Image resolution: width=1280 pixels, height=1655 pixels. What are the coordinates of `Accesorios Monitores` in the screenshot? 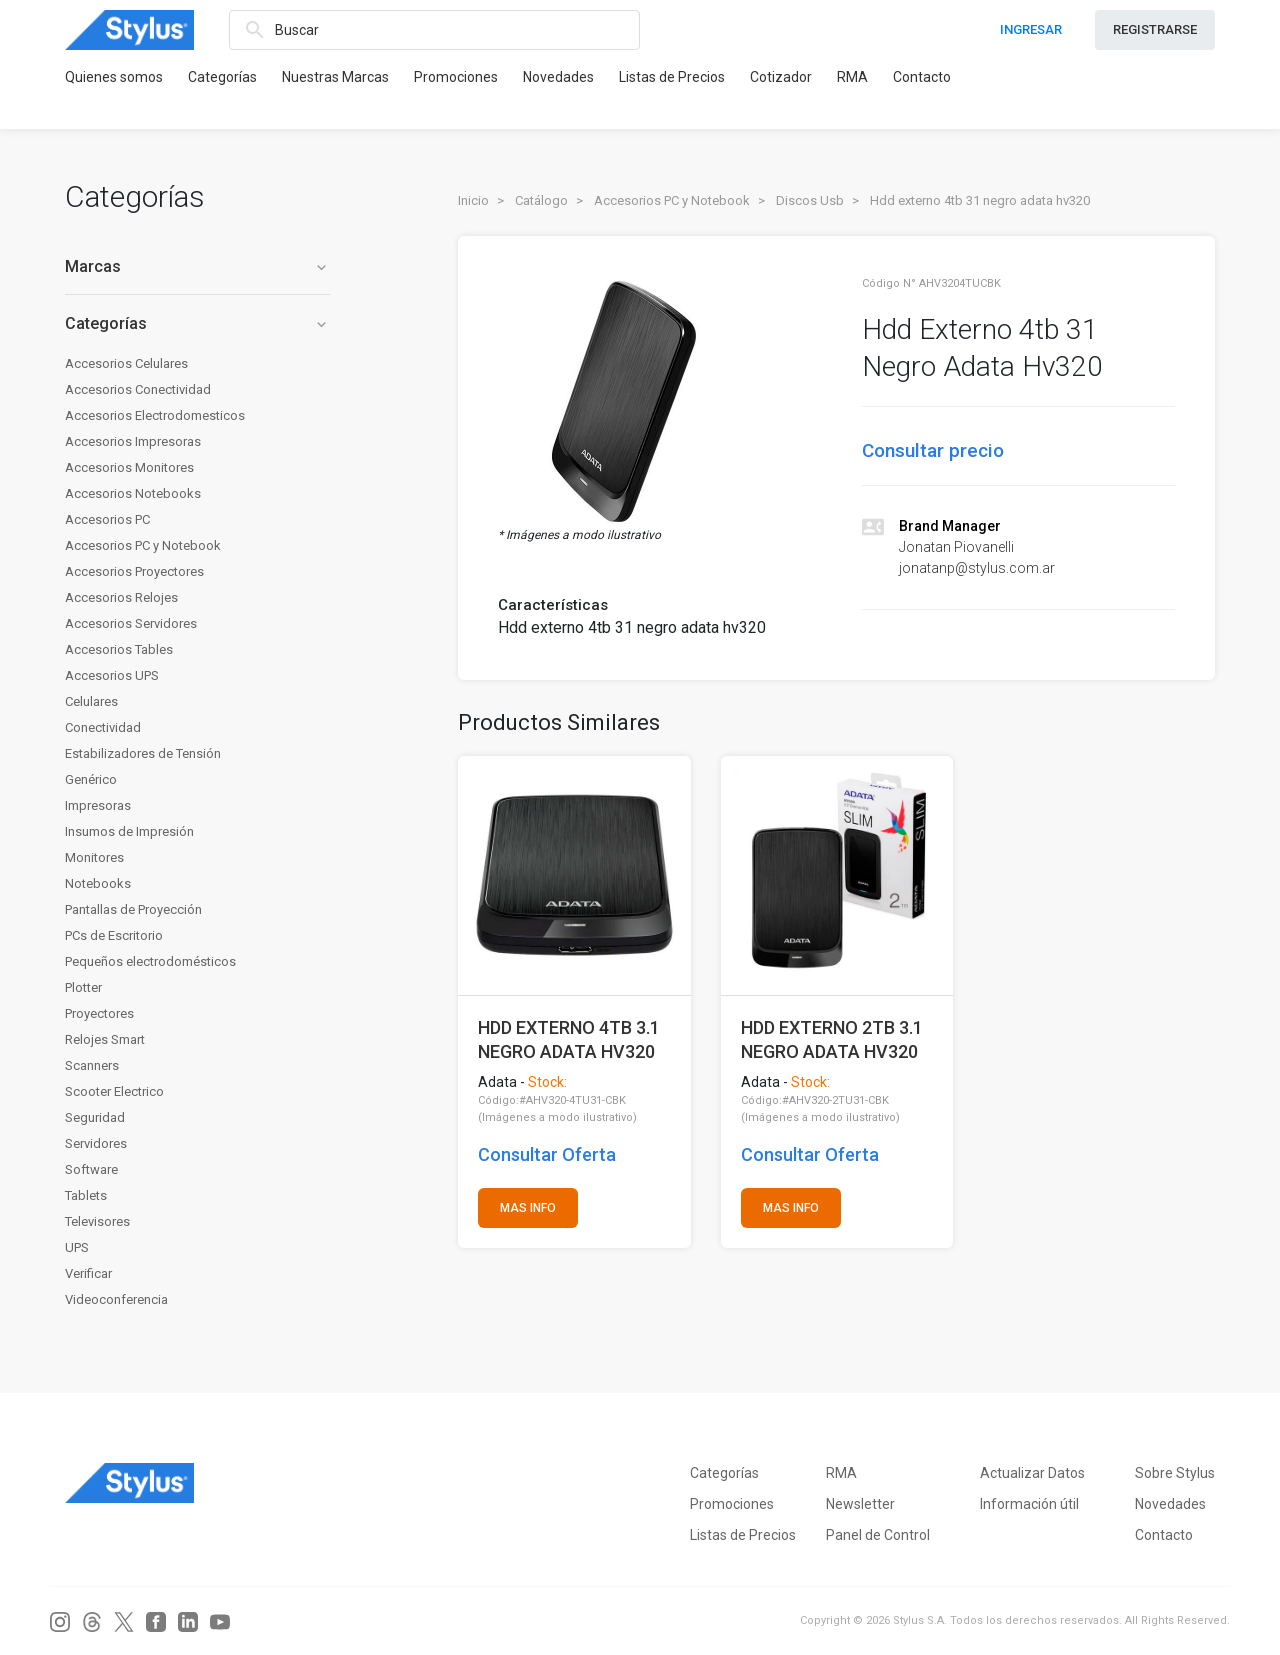 It's located at (129, 467).